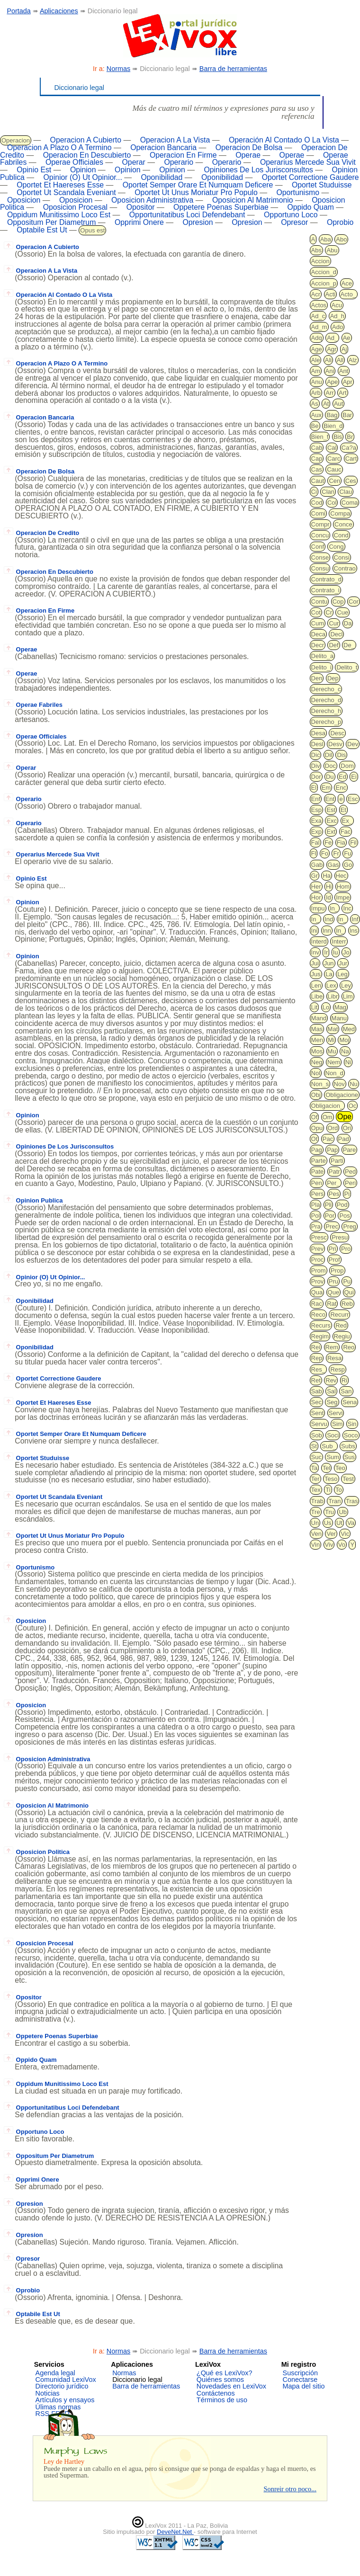  What do you see at coordinates (87, 155) in the screenshot?
I see `Operacion En Descubierto` at bounding box center [87, 155].